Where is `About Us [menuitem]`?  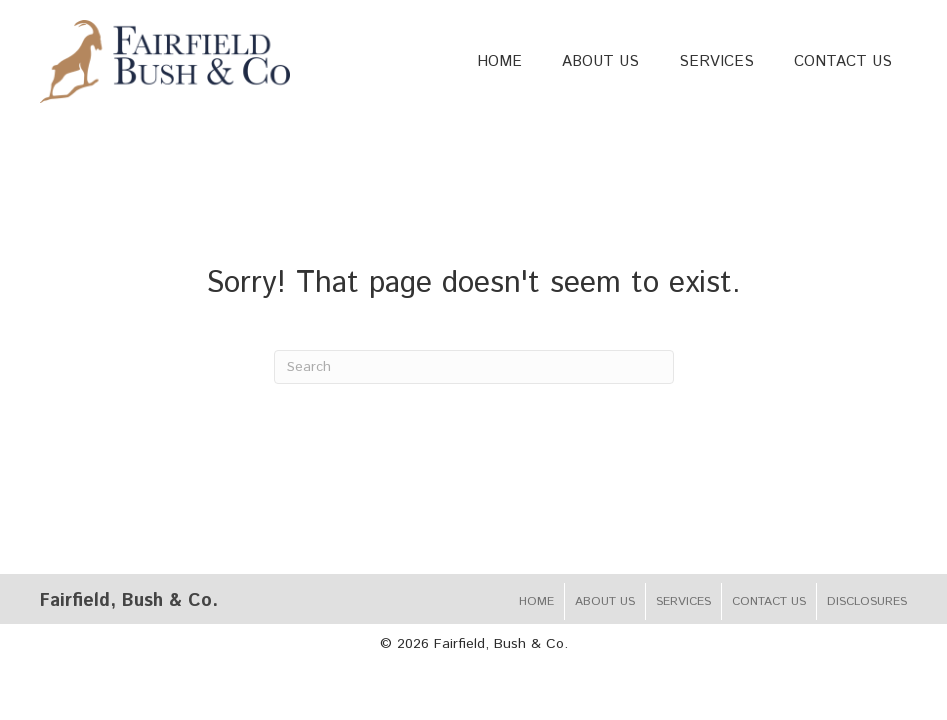
About Us [menuitem] is located at coordinates (605, 601).